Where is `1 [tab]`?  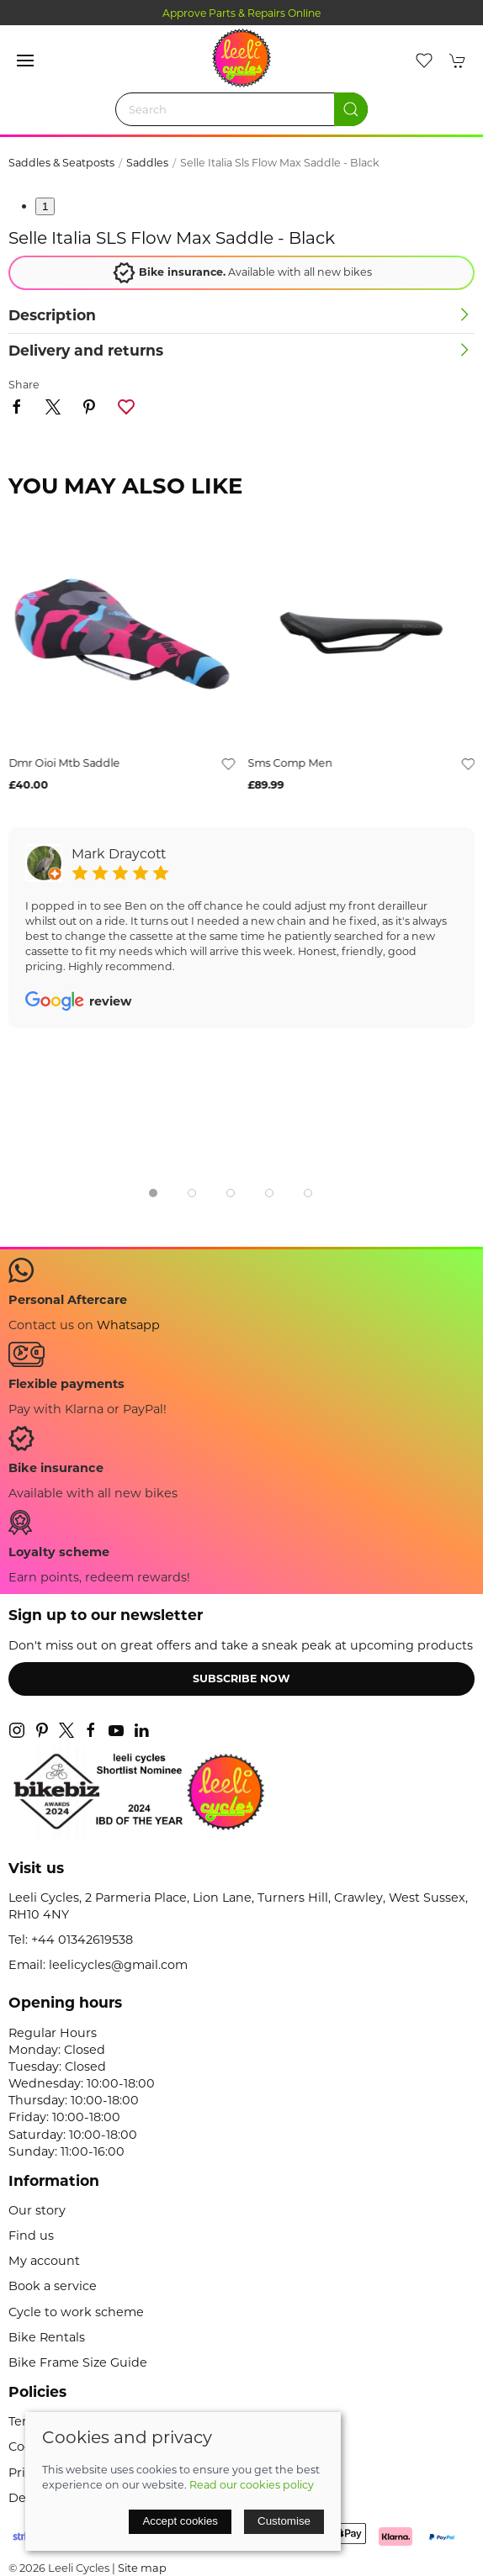 1 [tab] is located at coordinates (45, 206).